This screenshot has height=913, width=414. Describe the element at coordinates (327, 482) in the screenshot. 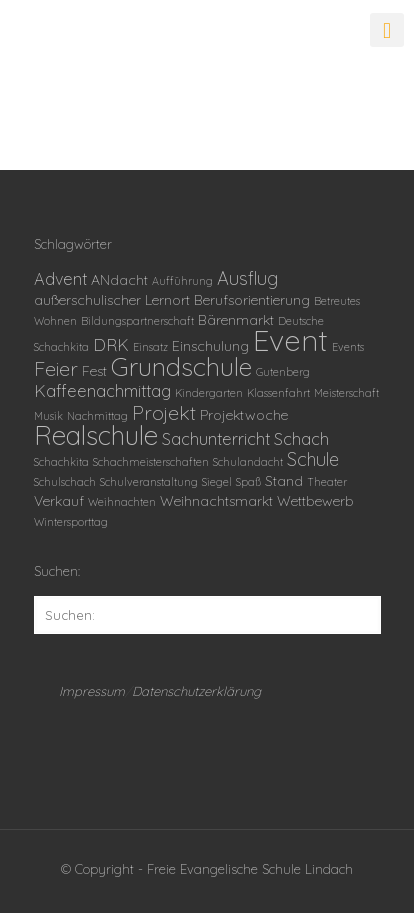

I see `Theater [Theater (1 Eintrag)]` at that location.